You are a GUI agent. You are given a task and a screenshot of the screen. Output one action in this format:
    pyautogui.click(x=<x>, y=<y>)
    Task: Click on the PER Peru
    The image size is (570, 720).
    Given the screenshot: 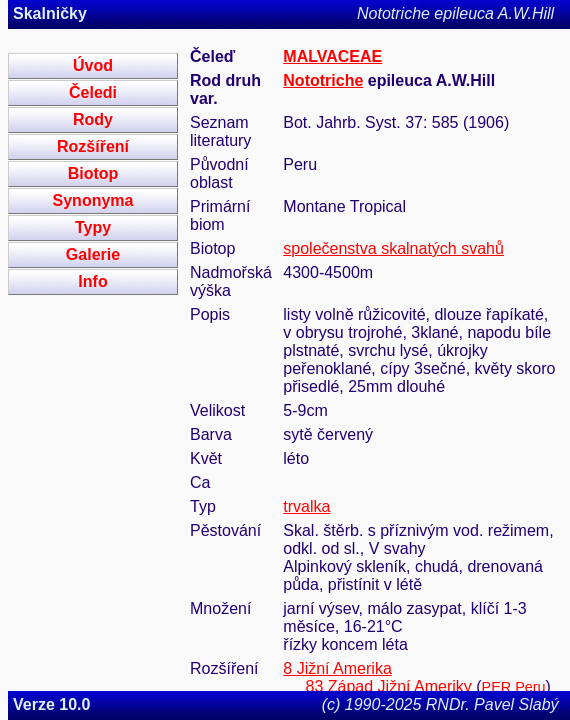 What is the action you would take?
    pyautogui.click(x=514, y=687)
    